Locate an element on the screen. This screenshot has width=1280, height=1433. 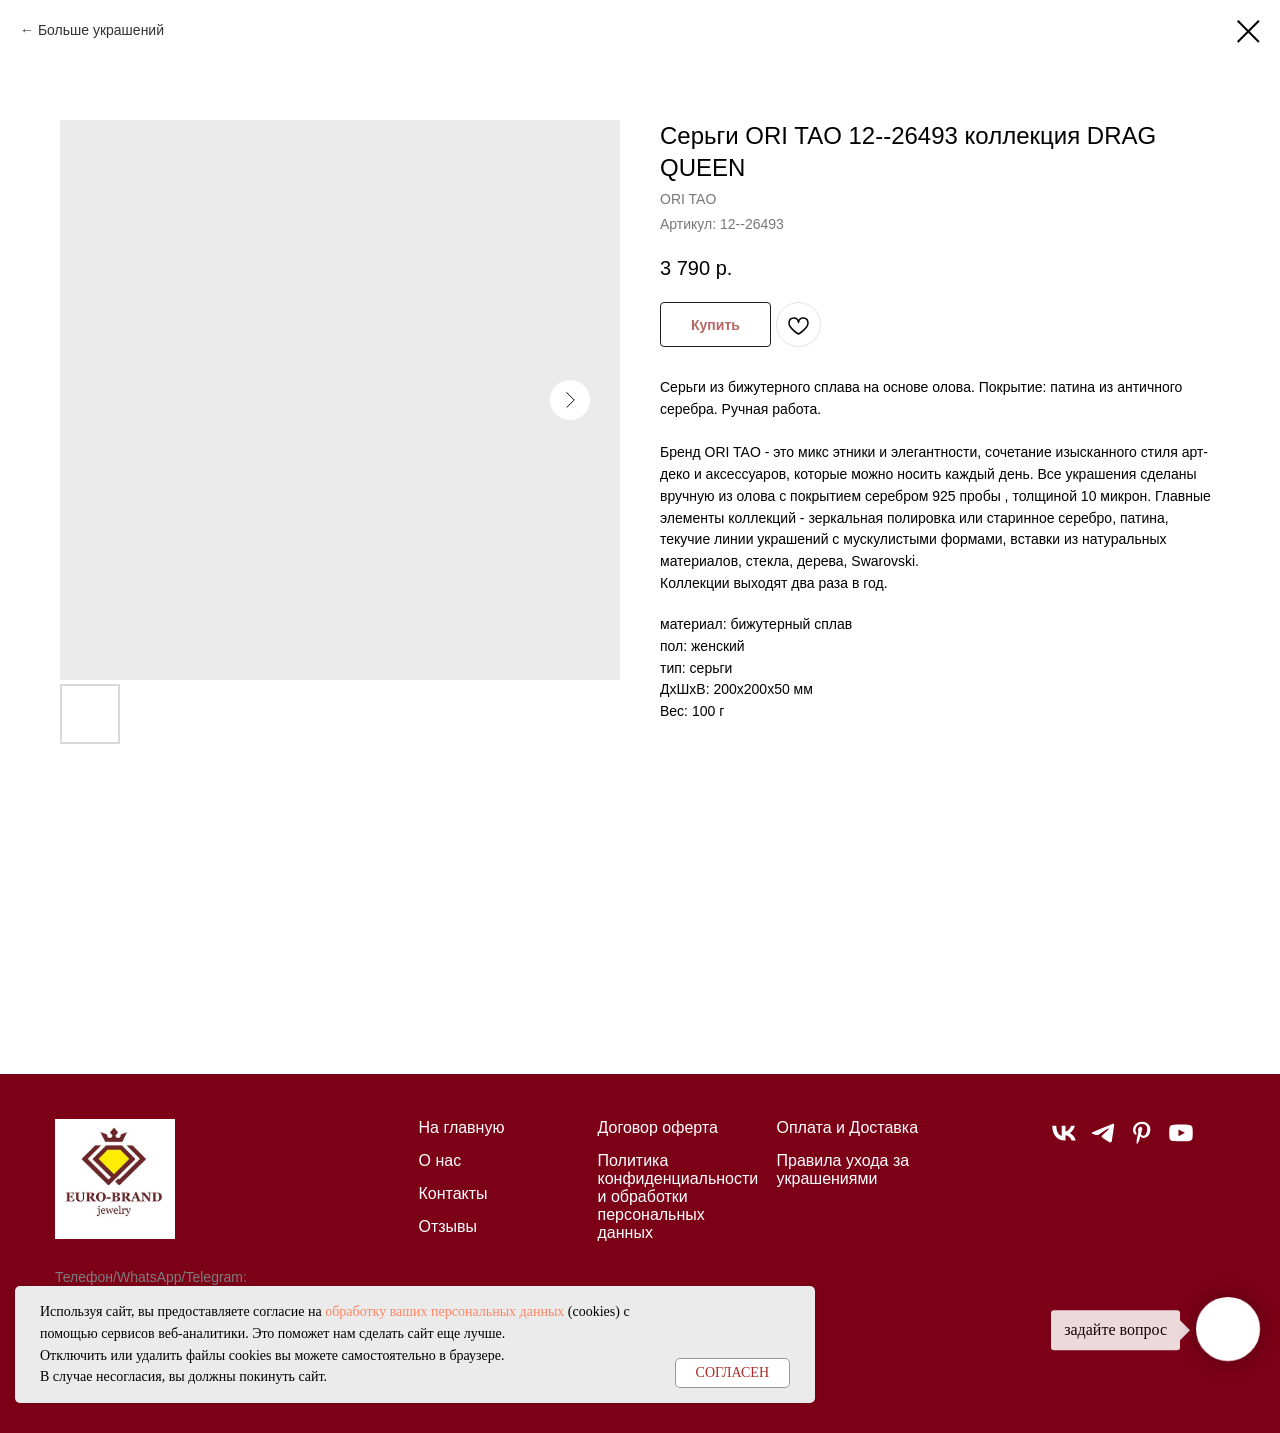
На главную is located at coordinates (462, 1127).